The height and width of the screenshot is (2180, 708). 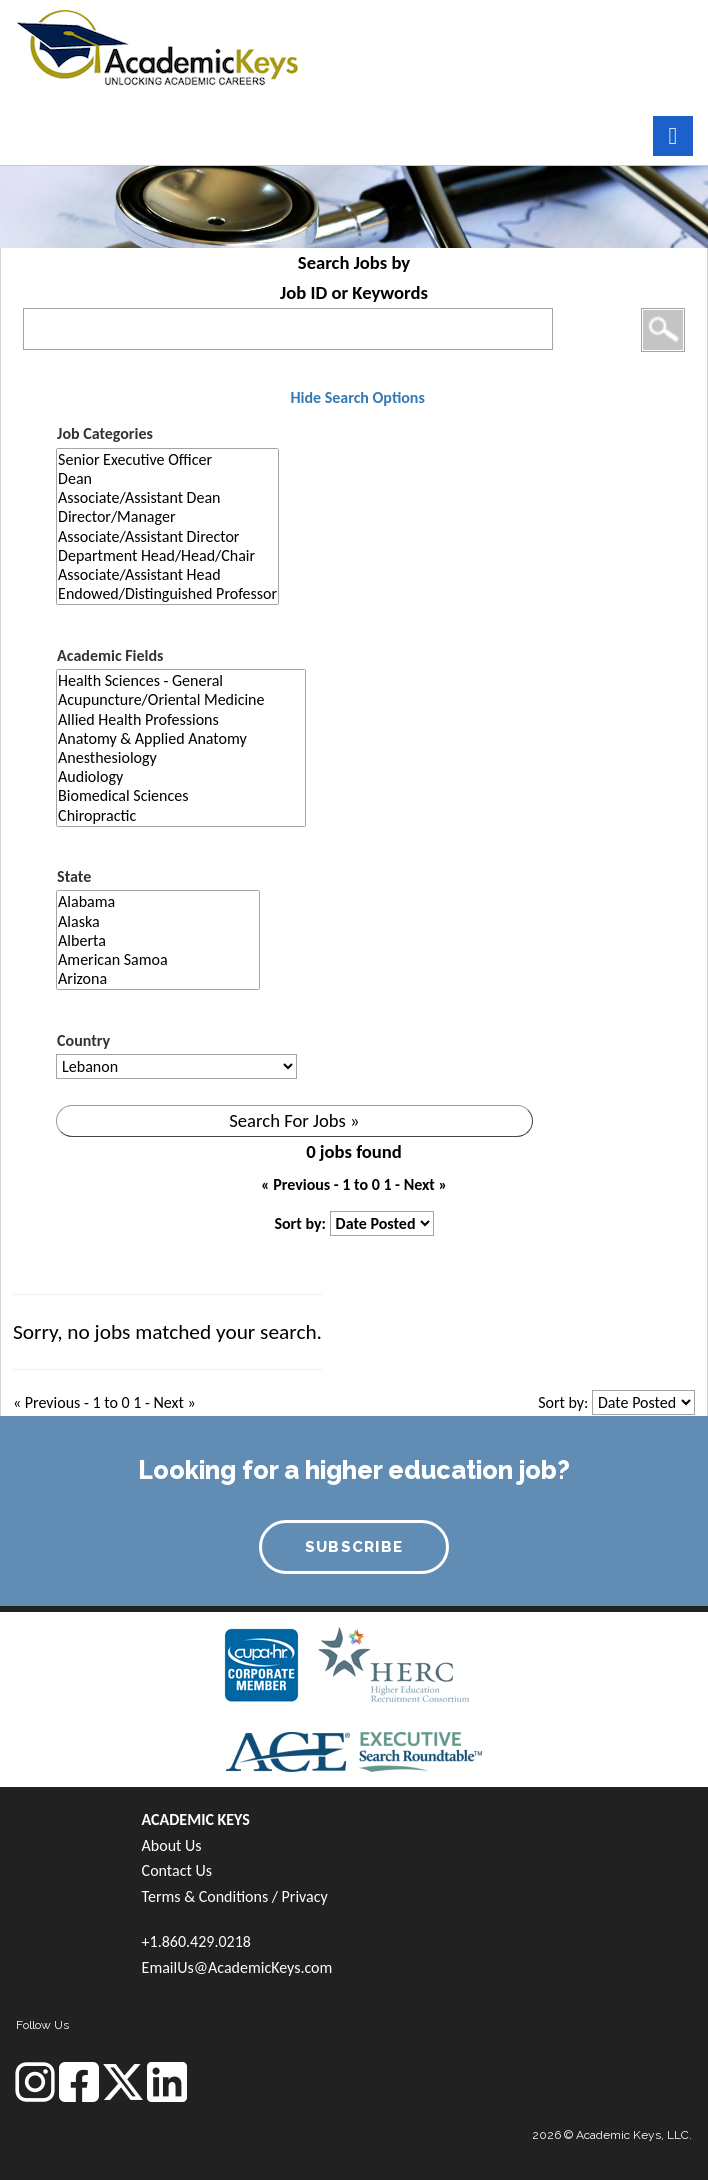 What do you see at coordinates (181, 699) in the screenshot?
I see `Acupuncture/Oriental Medicine` at bounding box center [181, 699].